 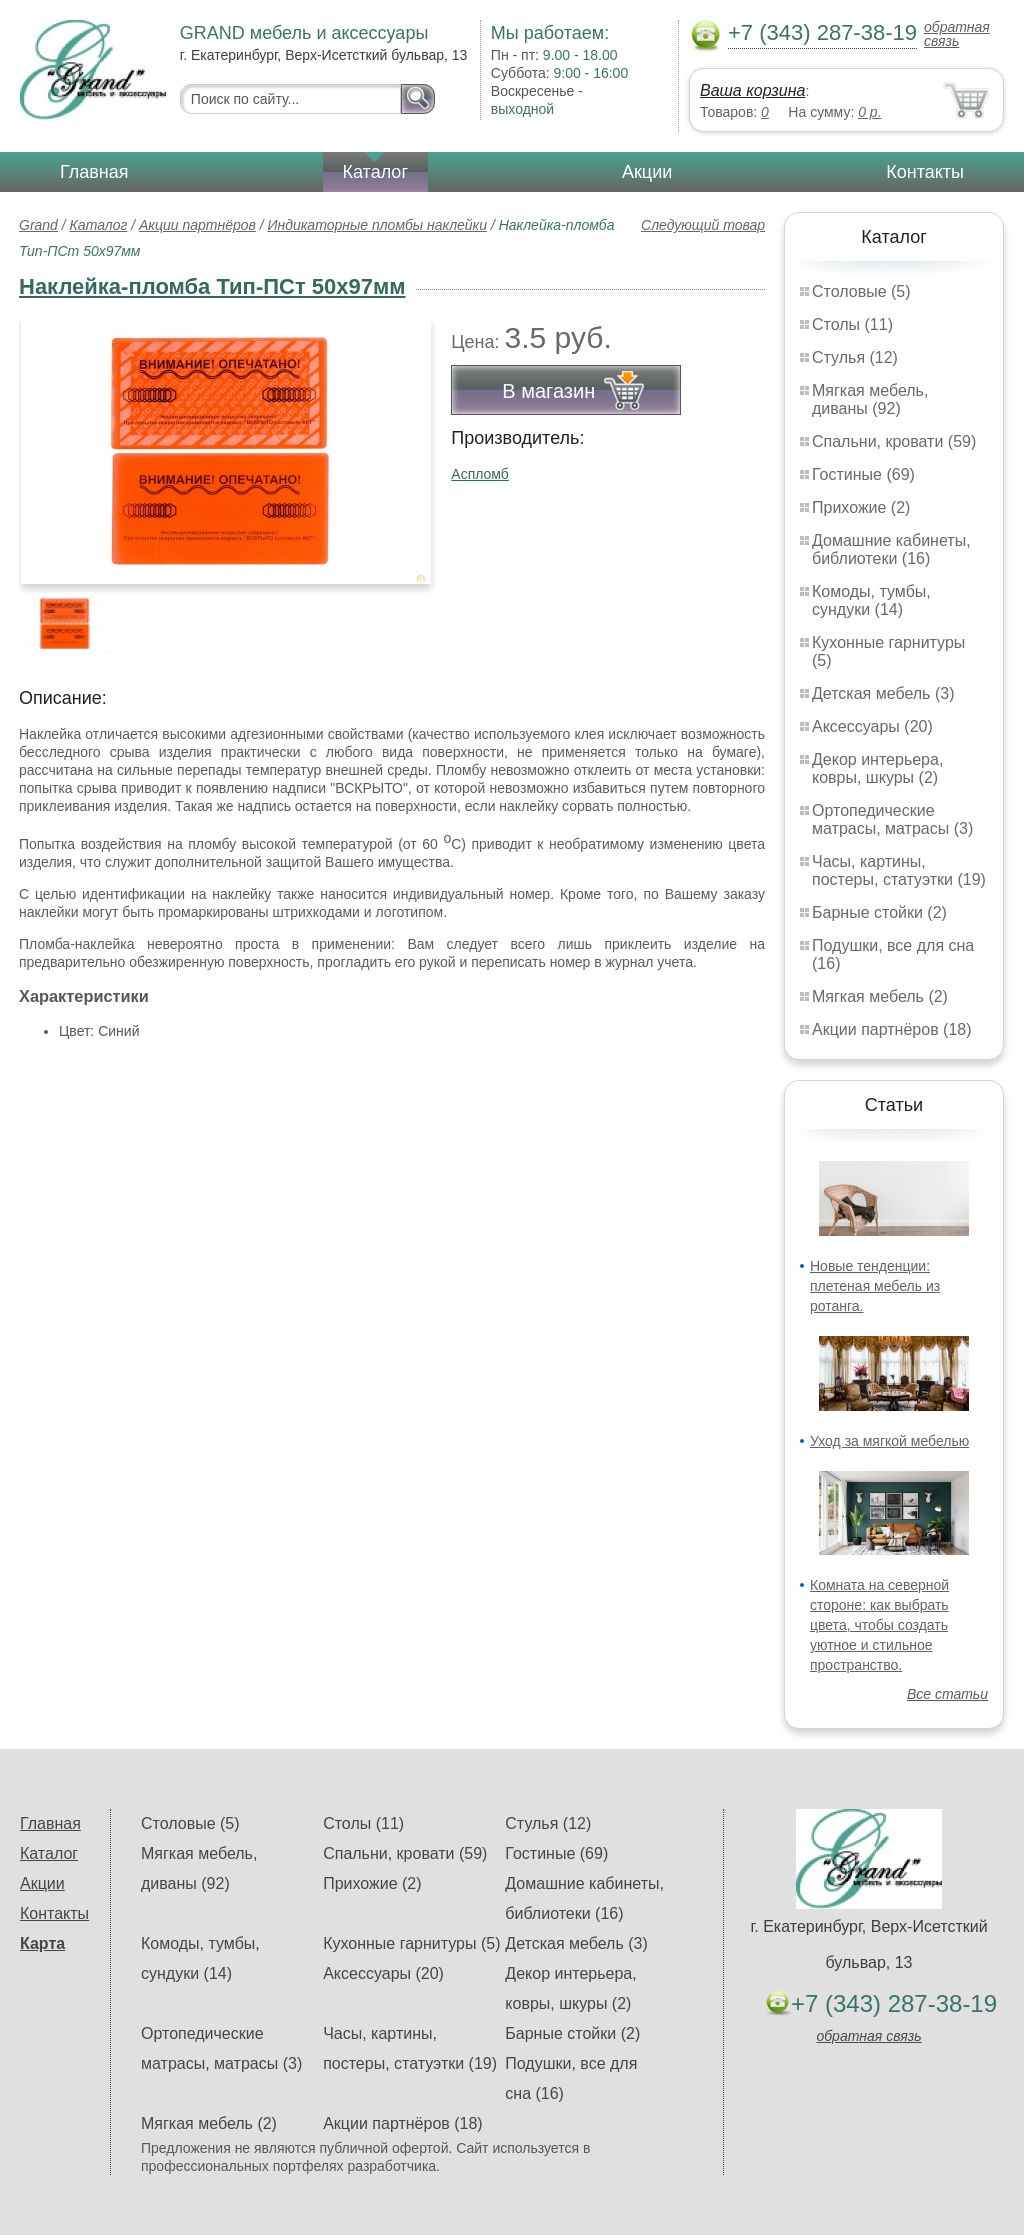 I want to click on Ортопедические матрасы, матрасы (3), so click(x=892, y=819).